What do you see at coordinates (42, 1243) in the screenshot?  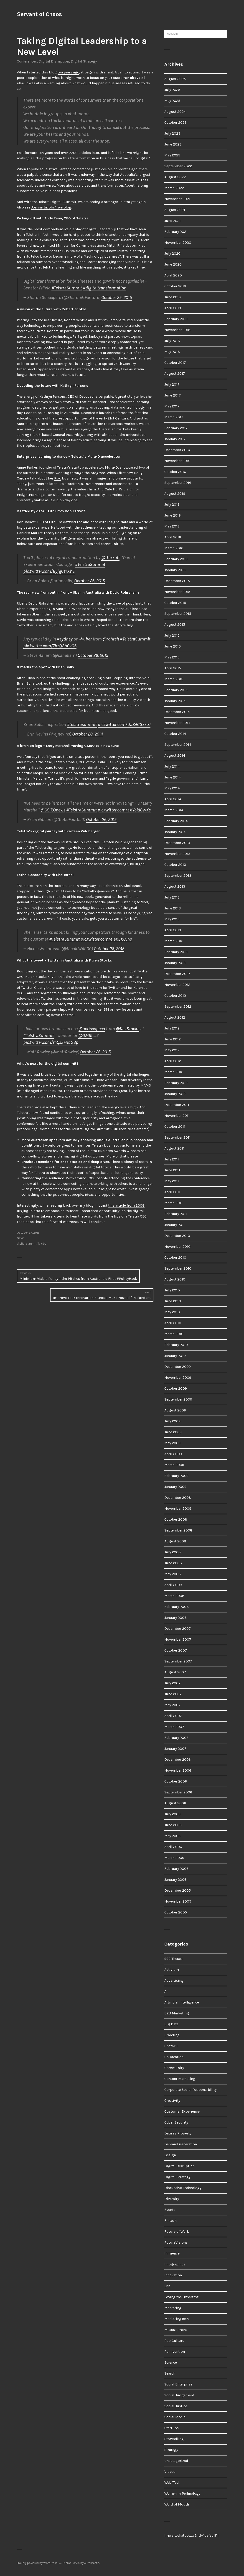 I see `Telstra` at bounding box center [42, 1243].